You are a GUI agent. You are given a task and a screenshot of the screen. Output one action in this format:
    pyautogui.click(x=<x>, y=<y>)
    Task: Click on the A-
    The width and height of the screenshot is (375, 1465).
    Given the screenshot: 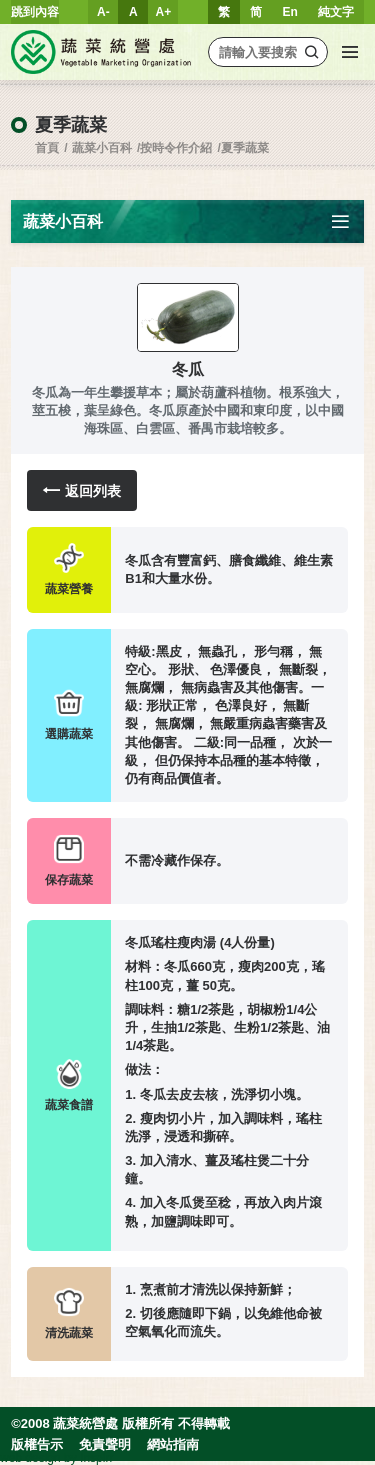 What is the action you would take?
    pyautogui.click(x=103, y=12)
    